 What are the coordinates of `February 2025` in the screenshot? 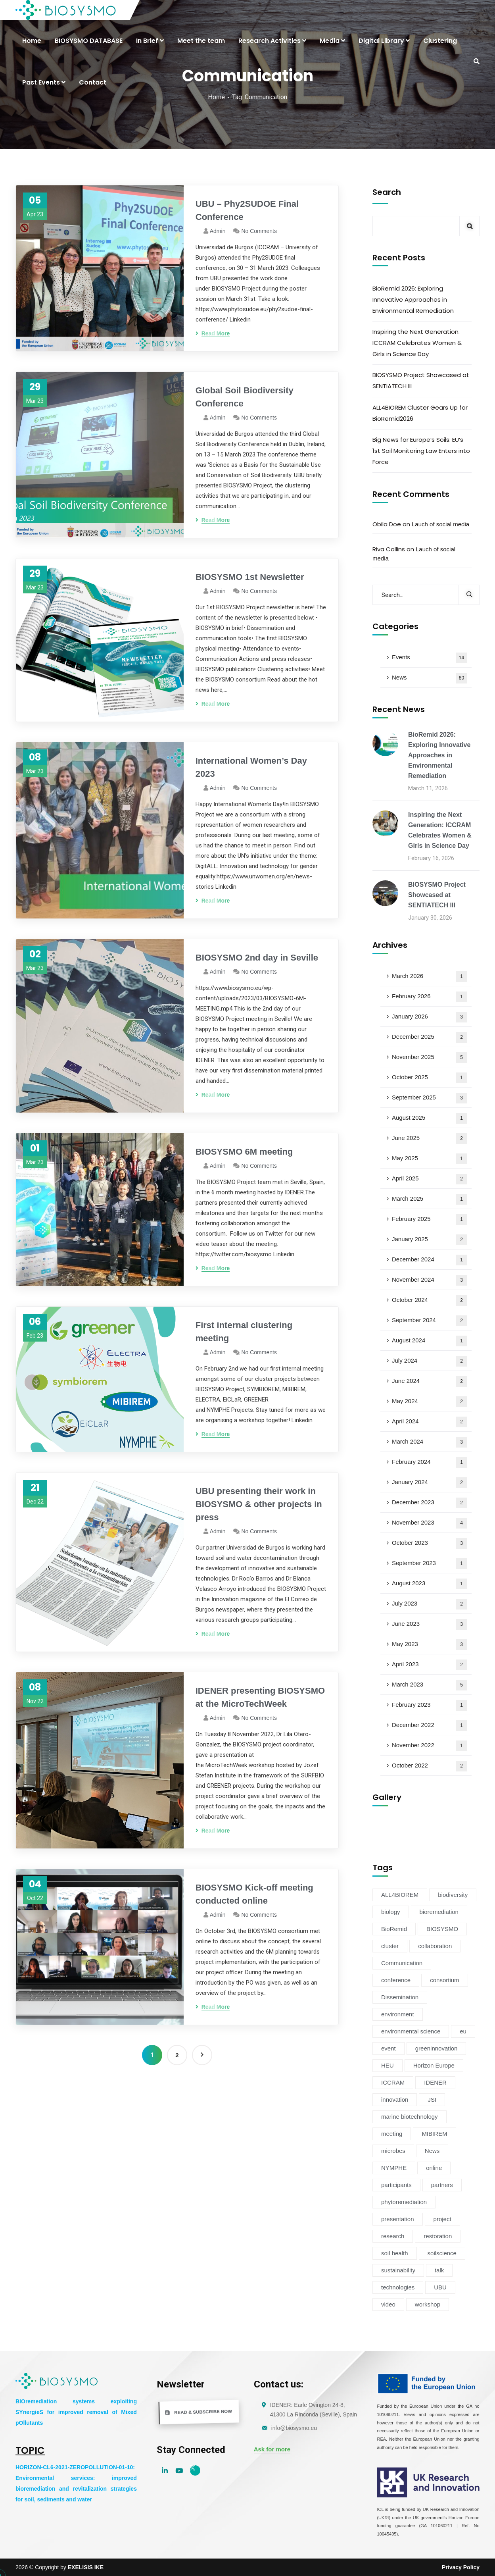 It's located at (429, 1219).